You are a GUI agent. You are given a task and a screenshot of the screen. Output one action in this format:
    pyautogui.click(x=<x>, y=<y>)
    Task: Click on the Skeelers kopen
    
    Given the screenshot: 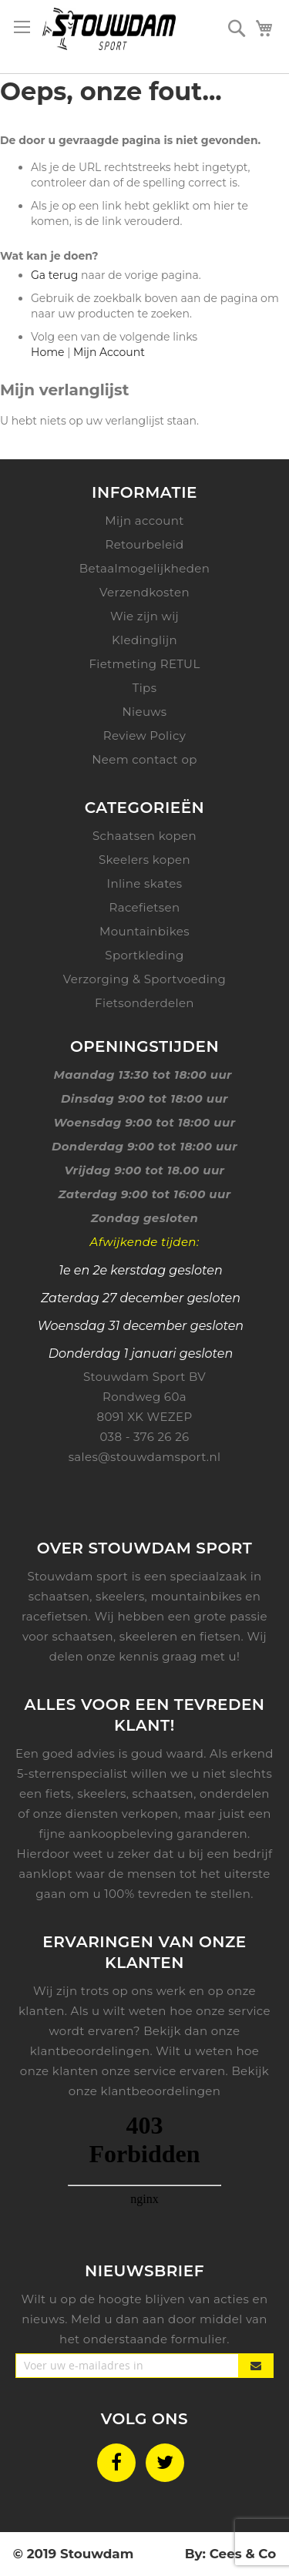 What is the action you would take?
    pyautogui.click(x=144, y=859)
    